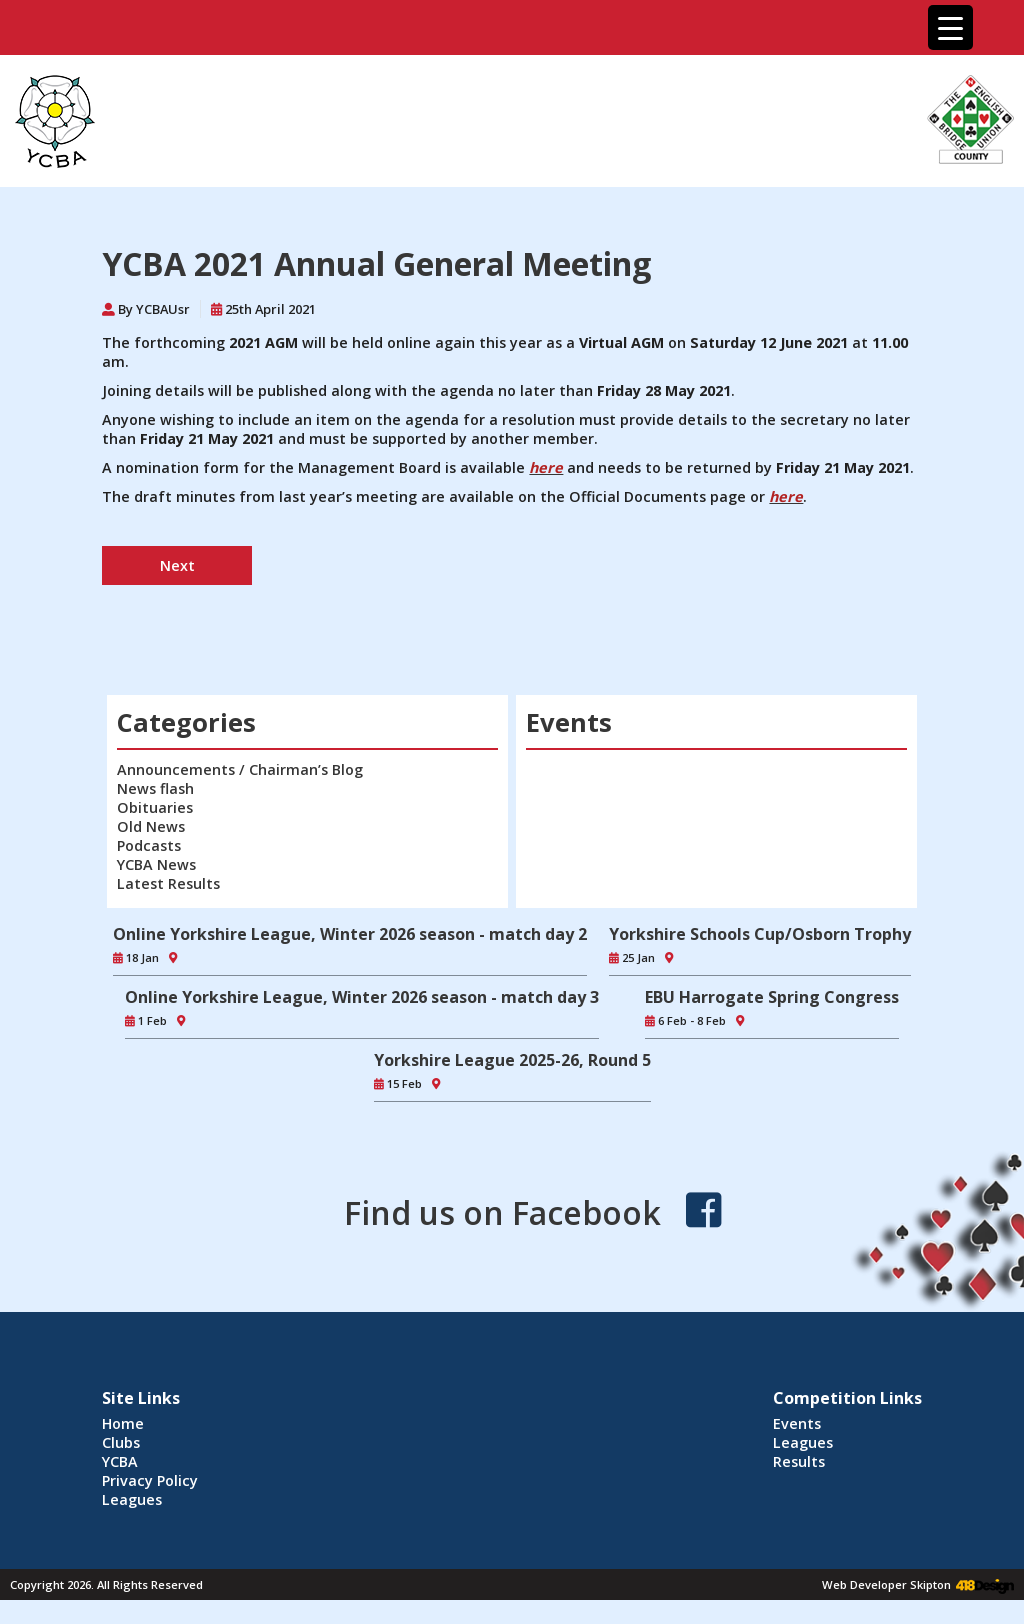 Image resolution: width=1024 pixels, height=1624 pixels. What do you see at coordinates (512, 1060) in the screenshot?
I see `Yorkshire League 2025-26, Round 5` at bounding box center [512, 1060].